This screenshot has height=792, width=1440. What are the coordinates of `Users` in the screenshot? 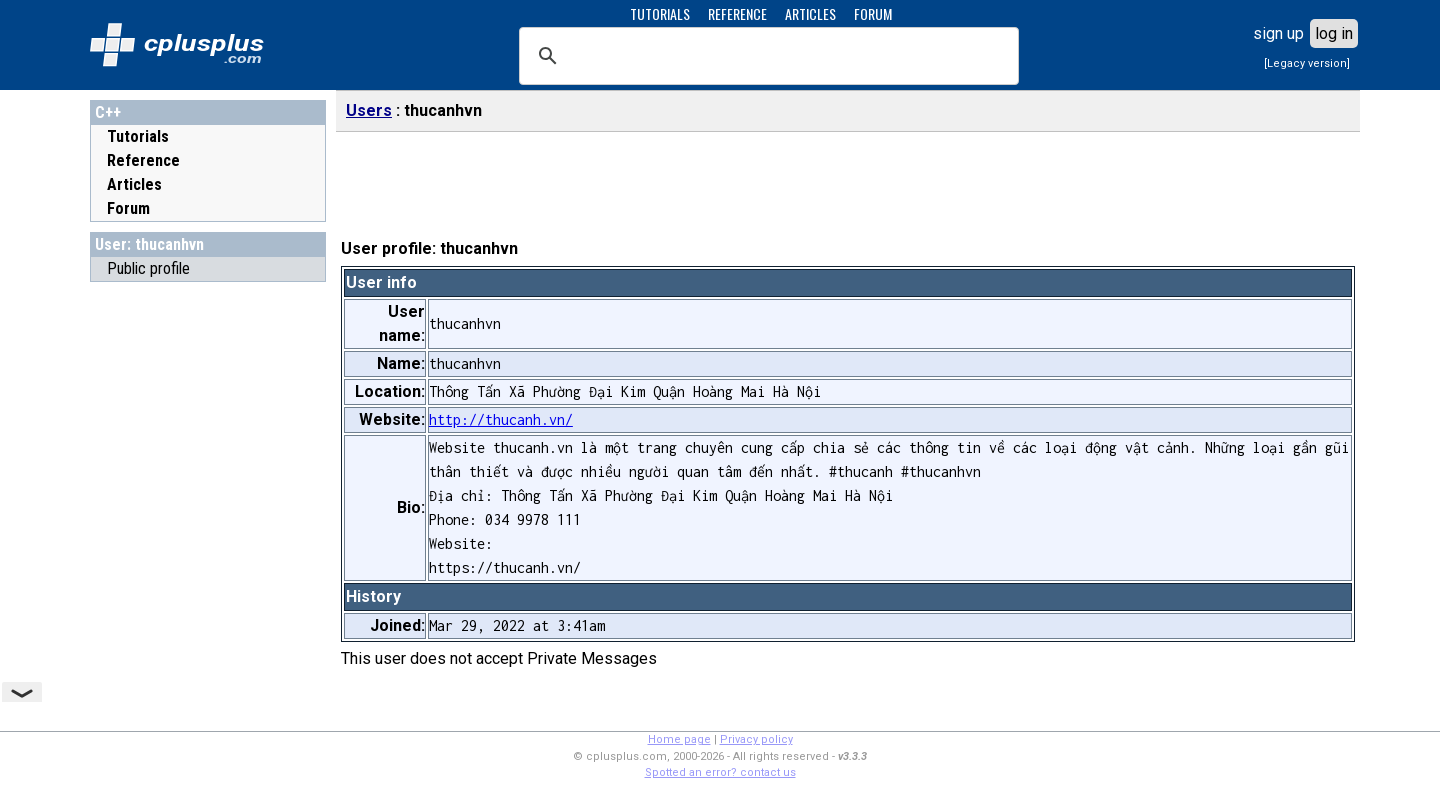 It's located at (369, 110).